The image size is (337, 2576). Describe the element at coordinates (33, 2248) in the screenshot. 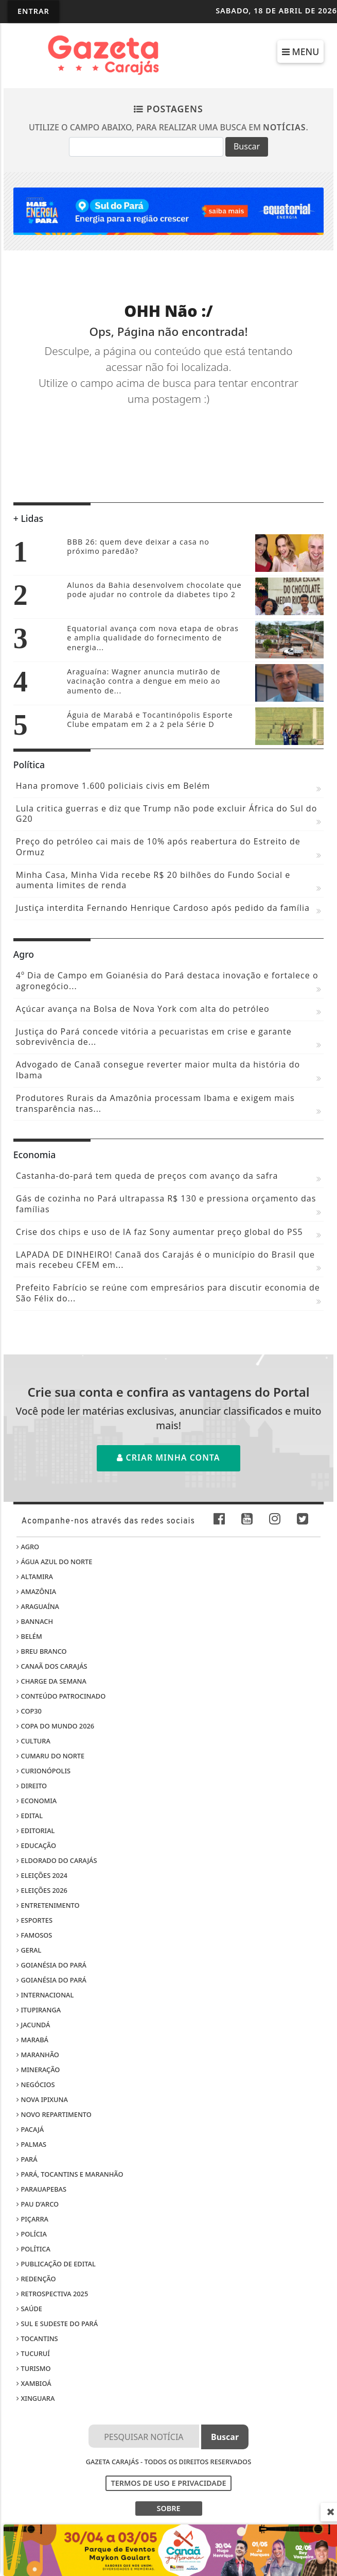

I see `Política` at that location.